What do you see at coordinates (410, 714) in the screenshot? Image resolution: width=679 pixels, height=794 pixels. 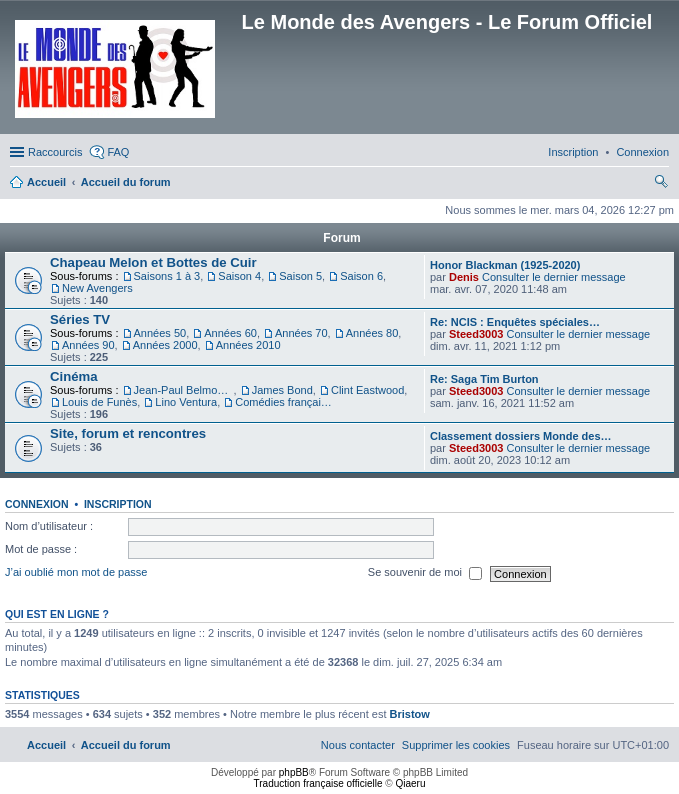 I see `Bristow` at bounding box center [410, 714].